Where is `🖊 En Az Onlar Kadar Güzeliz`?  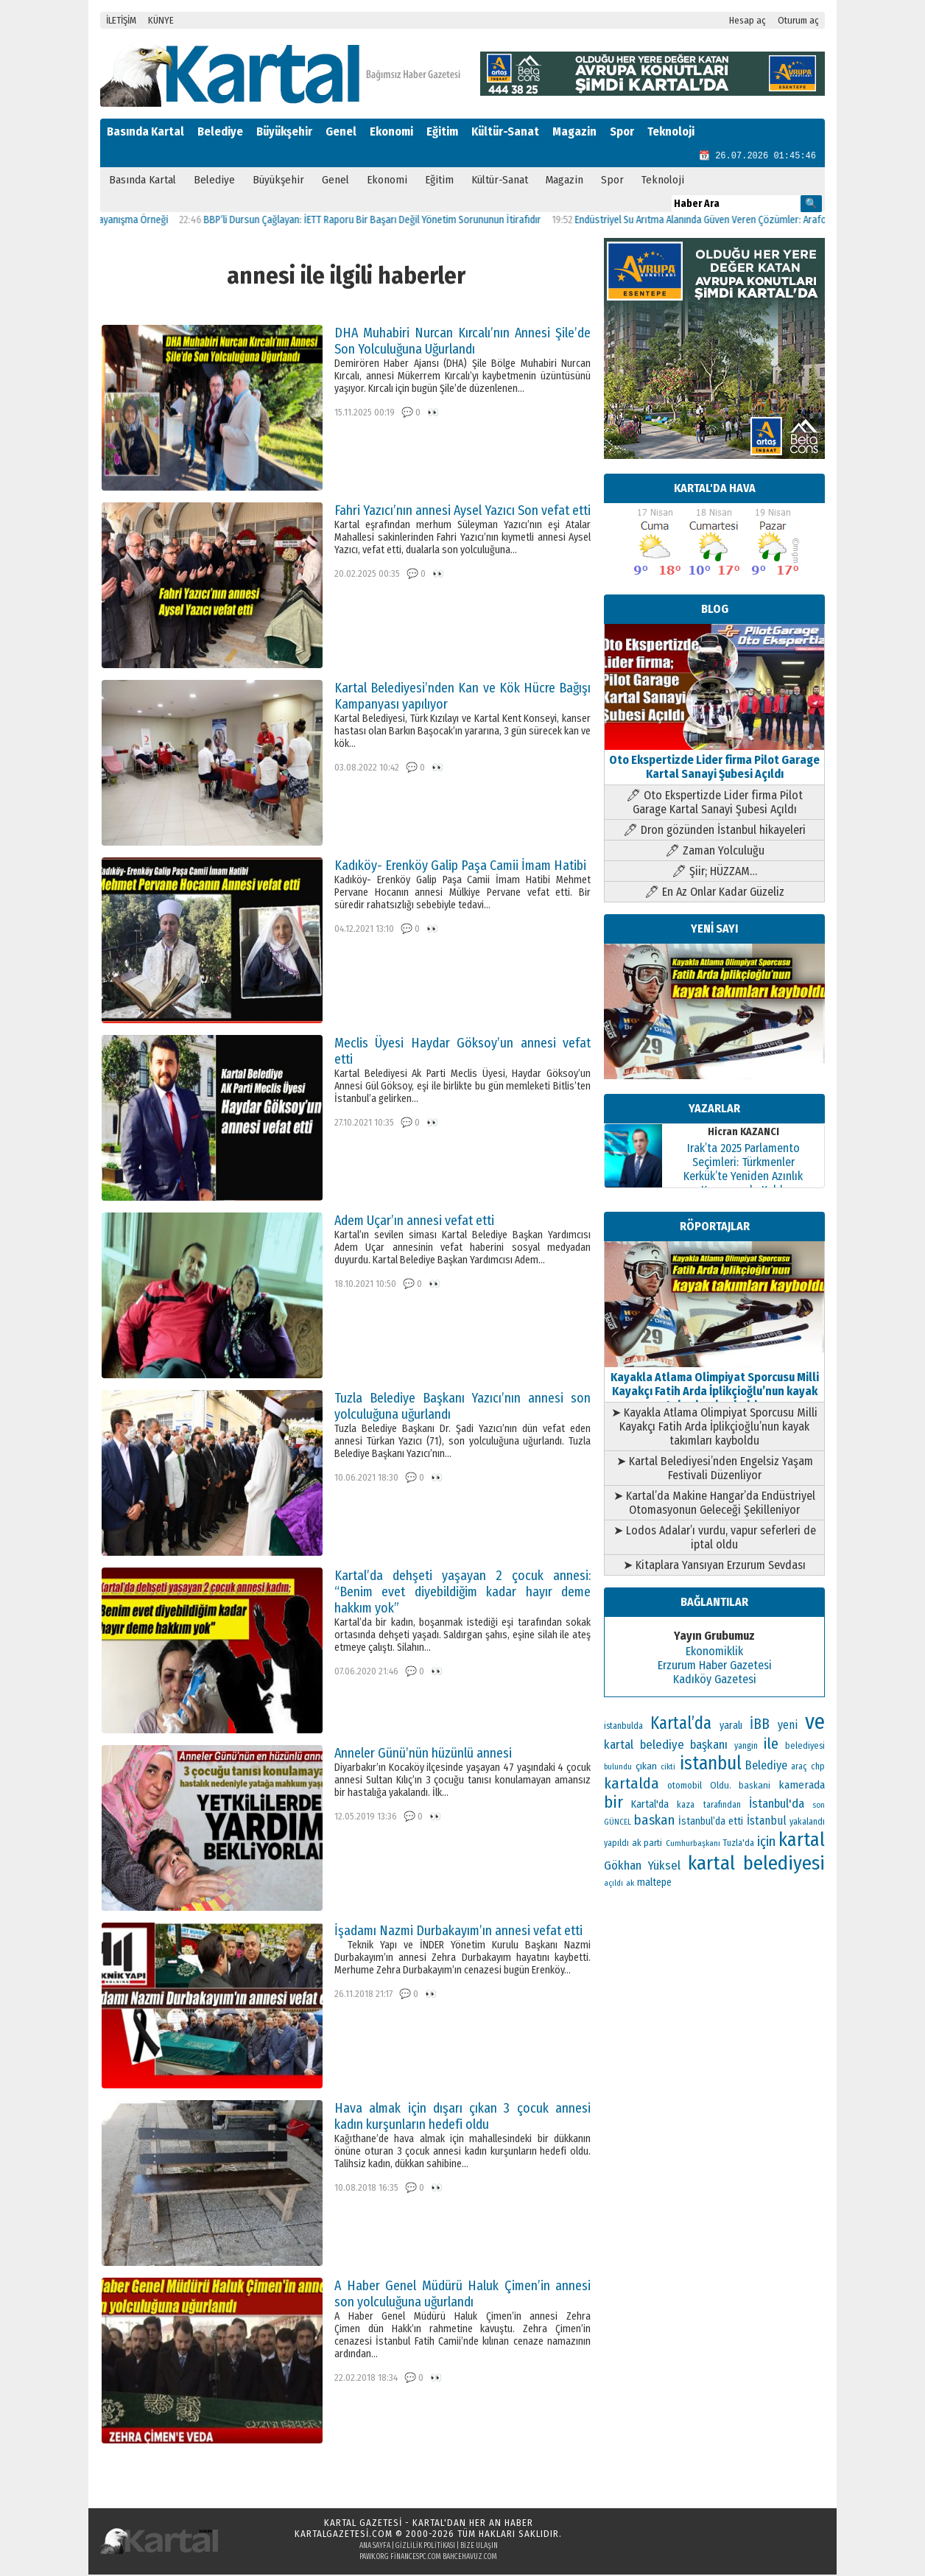 🖊 En Az Onlar Kadar Güzeliz is located at coordinates (714, 893).